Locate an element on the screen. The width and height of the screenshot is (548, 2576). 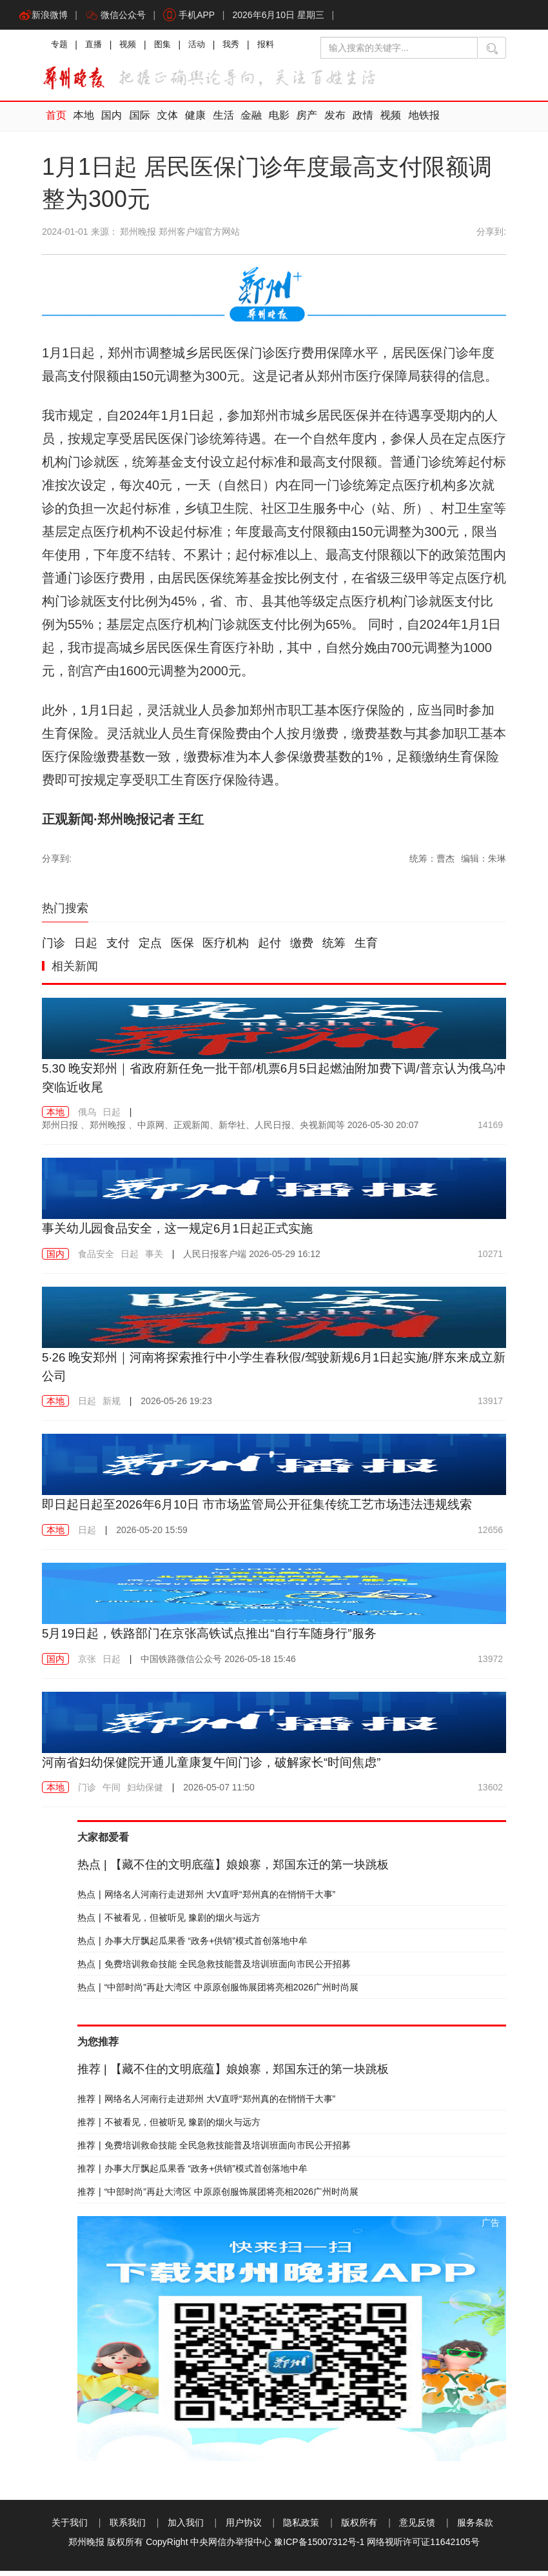
“中部时尚”再赴大湾区 中原原创服饰展团将亮相2026广州时尚展 is located at coordinates (217, 1992).